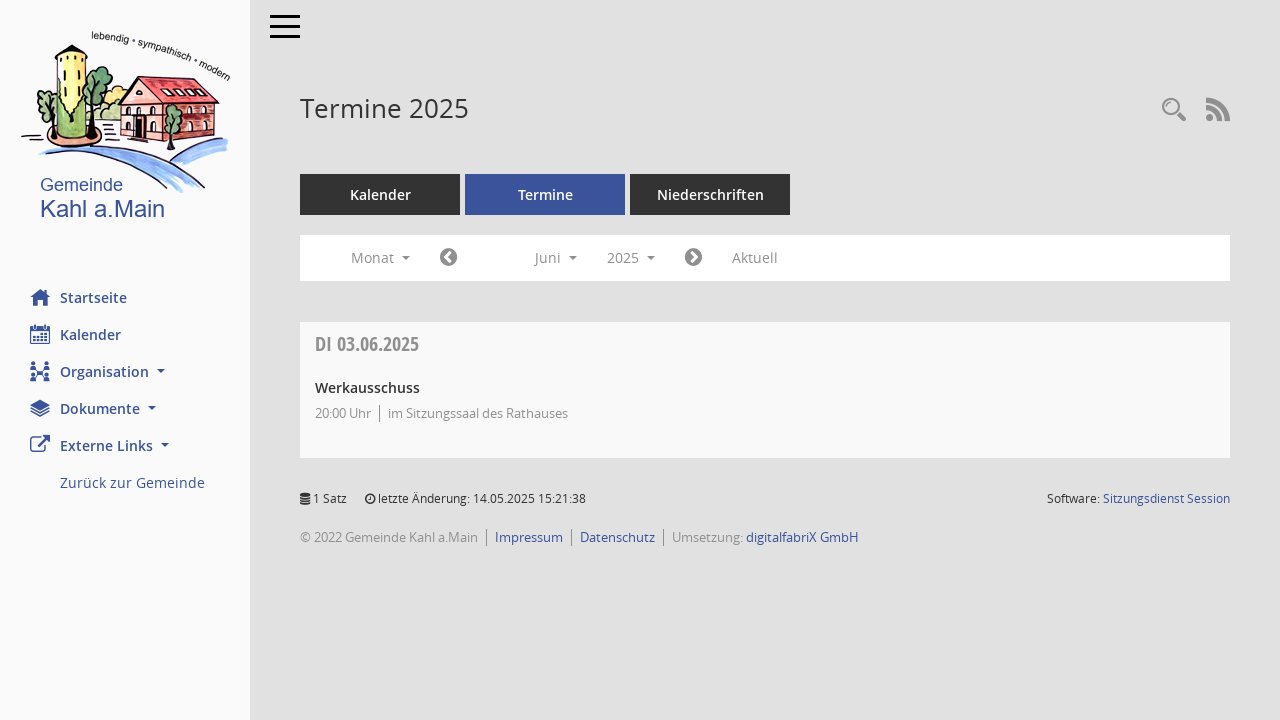  What do you see at coordinates (448, 258) in the screenshot?
I see `[Jahr: 2025 Monat: 5]` at bounding box center [448, 258].